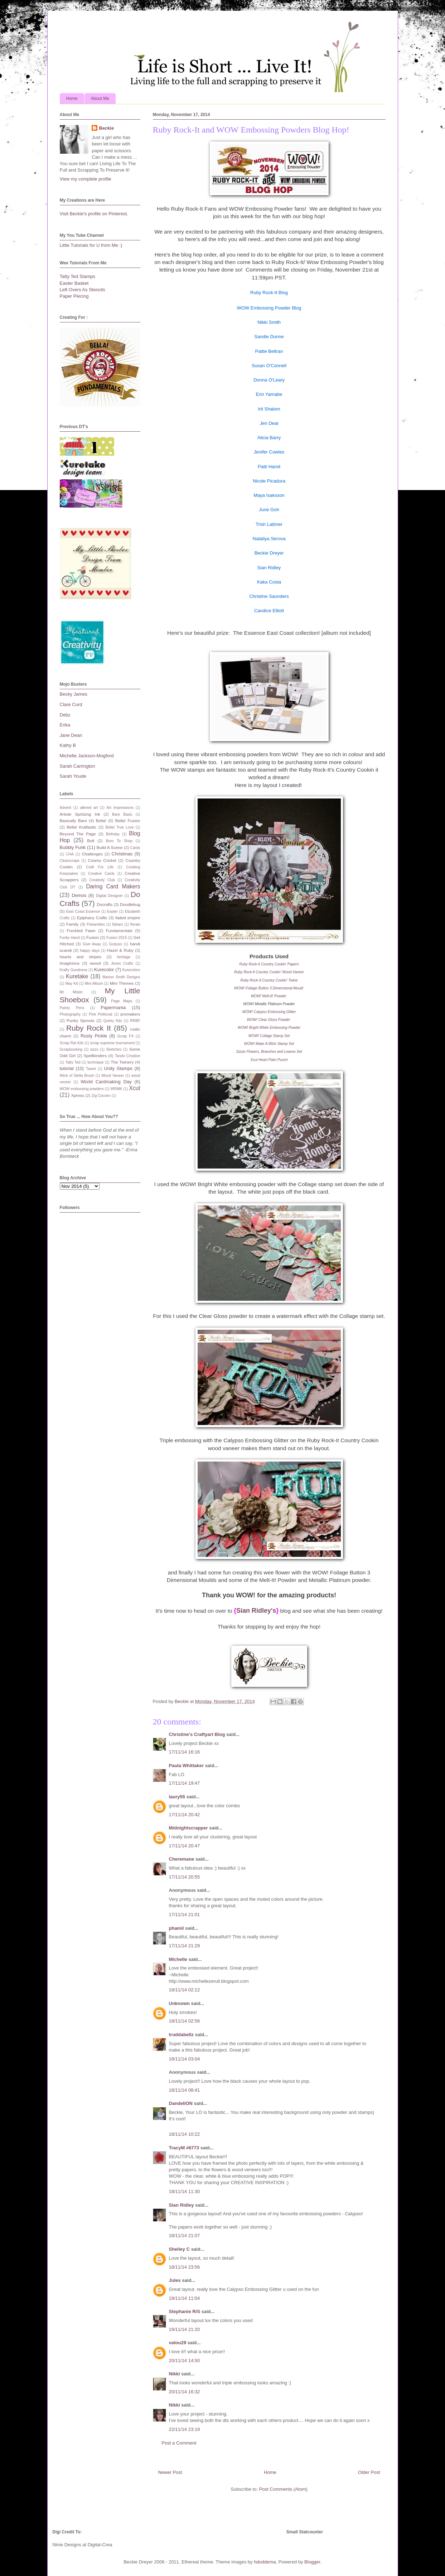 The width and height of the screenshot is (445, 2576). What do you see at coordinates (94, 1049) in the screenshot?
I see `sizzx` at bounding box center [94, 1049].